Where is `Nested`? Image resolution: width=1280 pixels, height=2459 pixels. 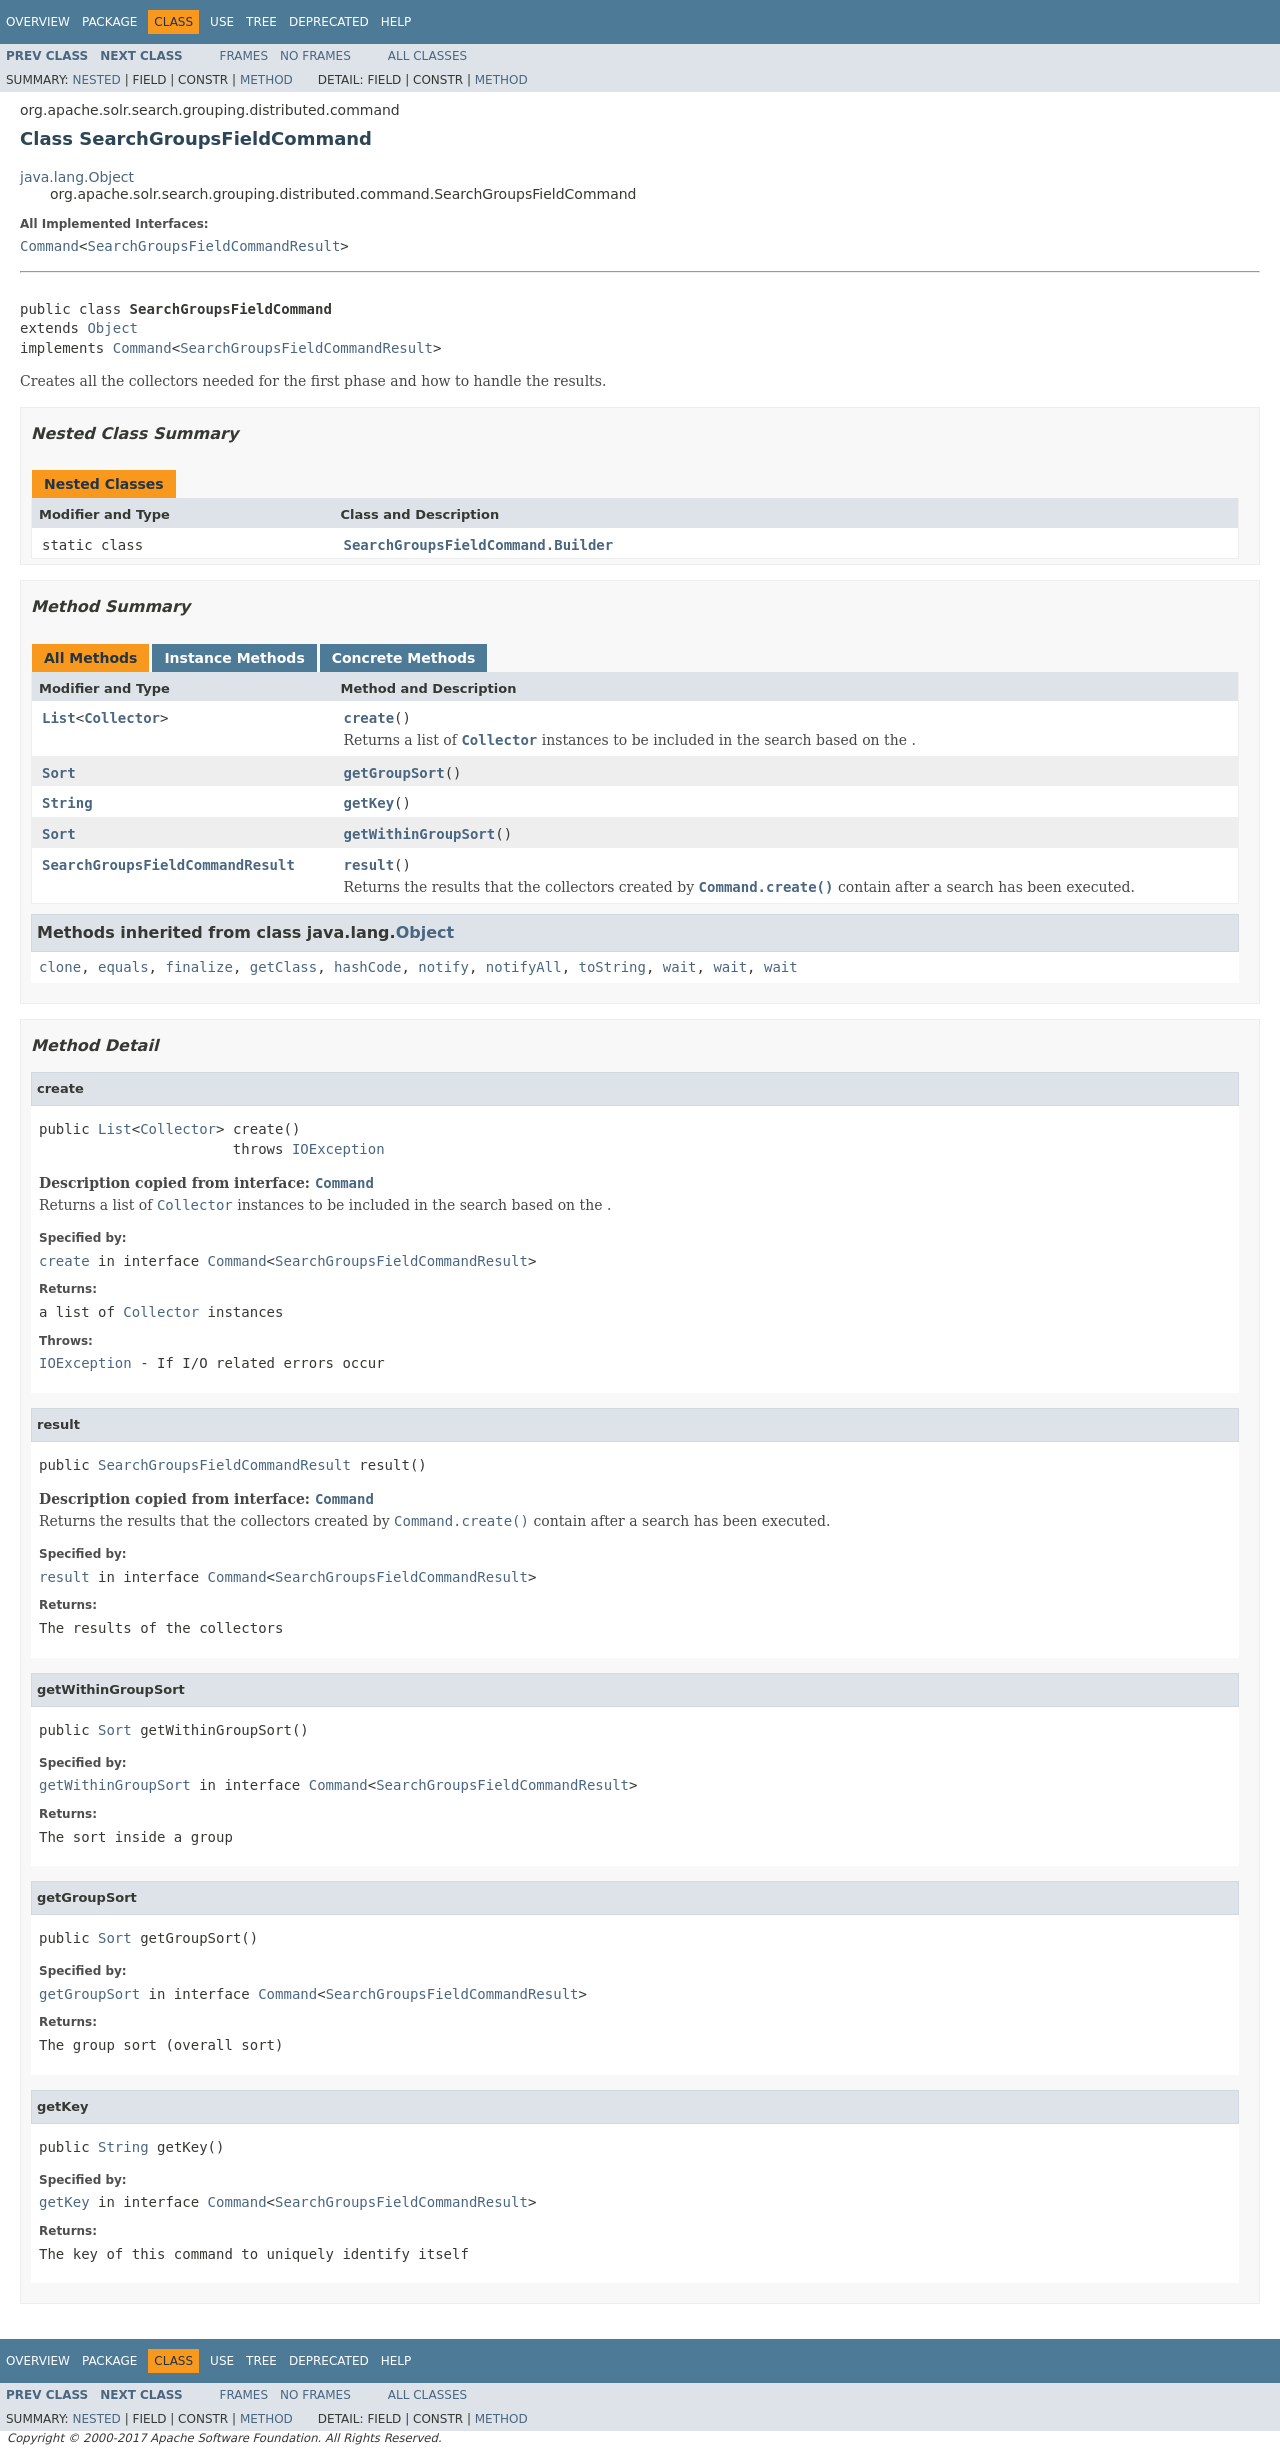
Nested is located at coordinates (96, 80).